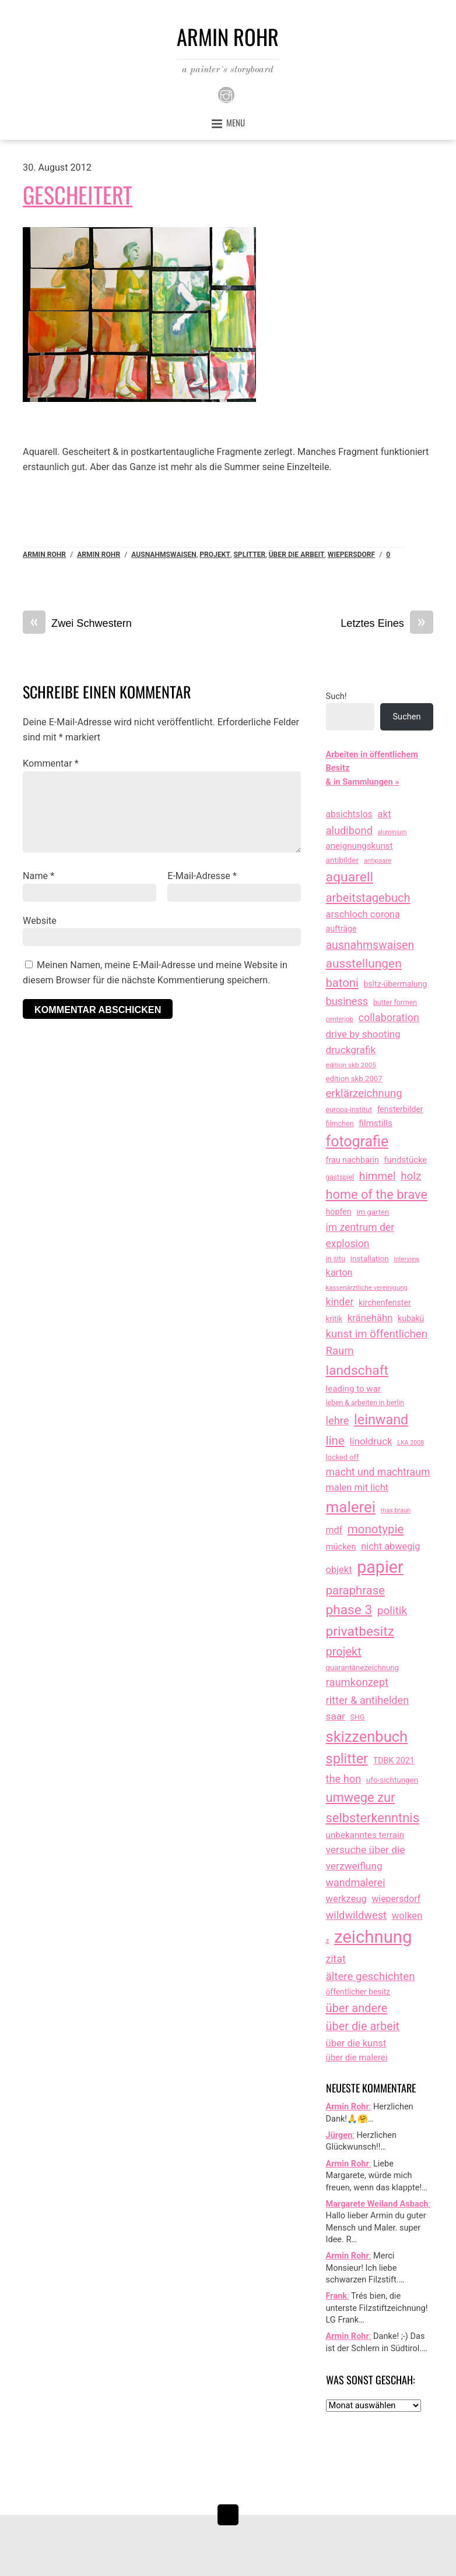 Image resolution: width=456 pixels, height=2576 pixels. What do you see at coordinates (389, 1017) in the screenshot?
I see `collaboration [collaboration (69 Einträge)]` at bounding box center [389, 1017].